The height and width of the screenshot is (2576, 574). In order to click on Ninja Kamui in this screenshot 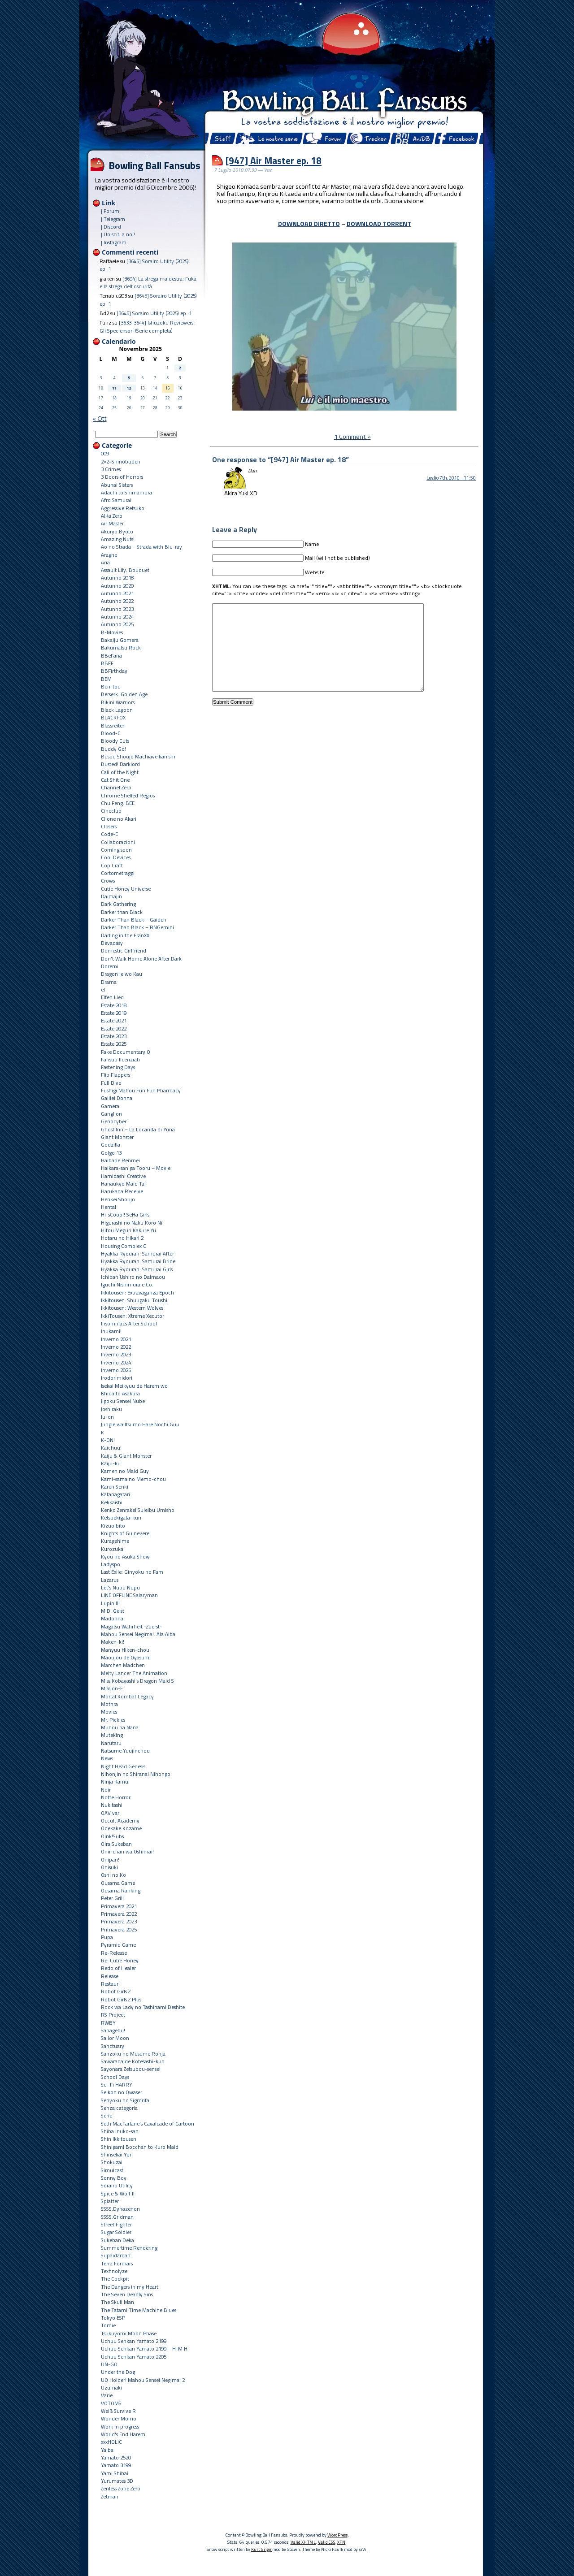, I will do `click(115, 1781)`.